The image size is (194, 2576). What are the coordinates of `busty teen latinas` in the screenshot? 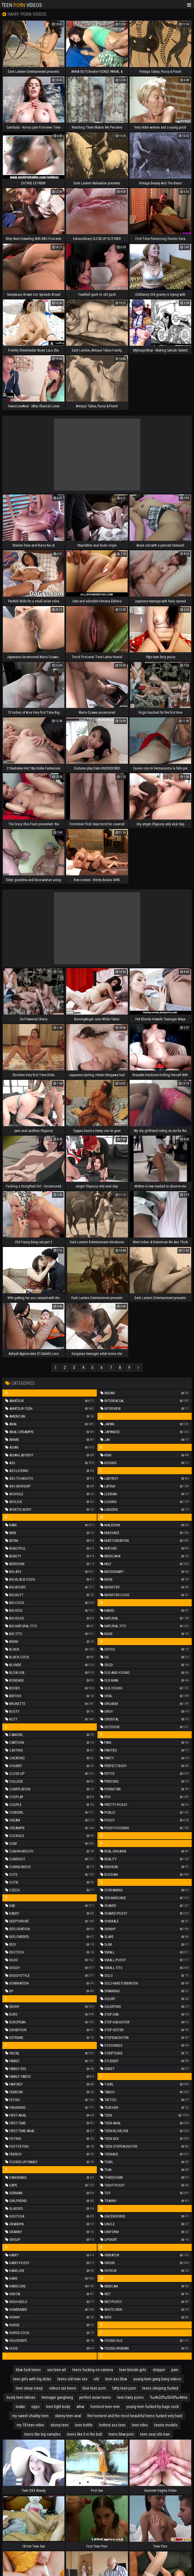 It's located at (21, 2397).